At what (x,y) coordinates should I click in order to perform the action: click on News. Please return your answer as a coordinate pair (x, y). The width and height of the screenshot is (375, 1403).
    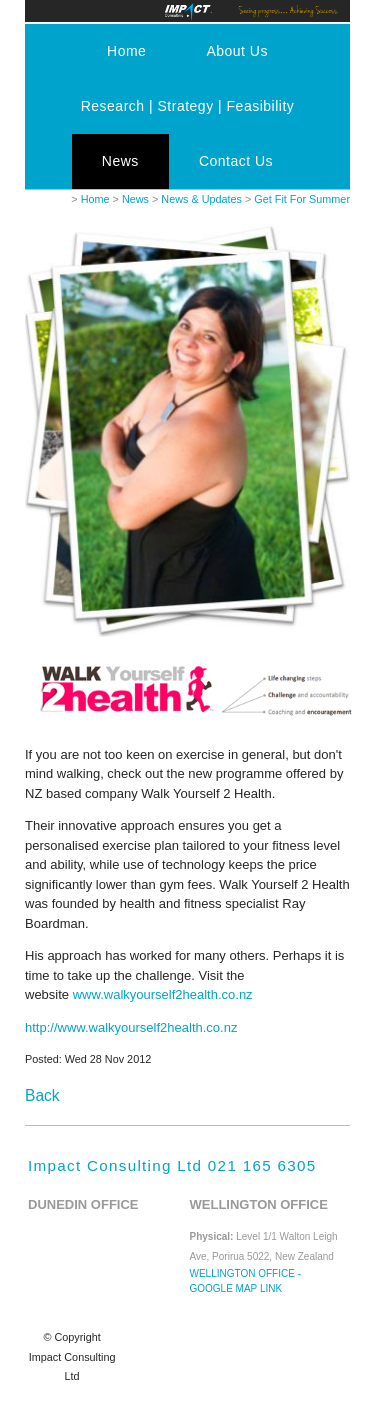
    Looking at the image, I should click on (120, 161).